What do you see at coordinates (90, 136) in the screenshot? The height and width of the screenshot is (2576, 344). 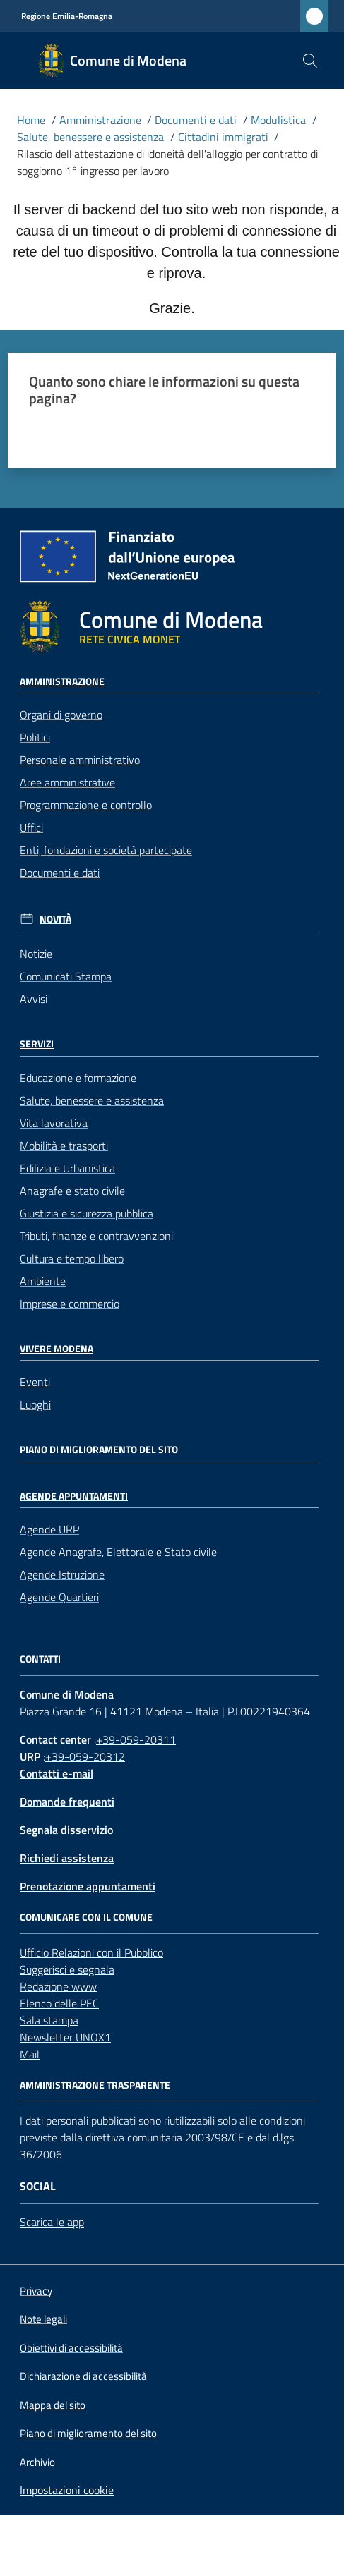 I see `Salute, benessere e assistenza` at bounding box center [90, 136].